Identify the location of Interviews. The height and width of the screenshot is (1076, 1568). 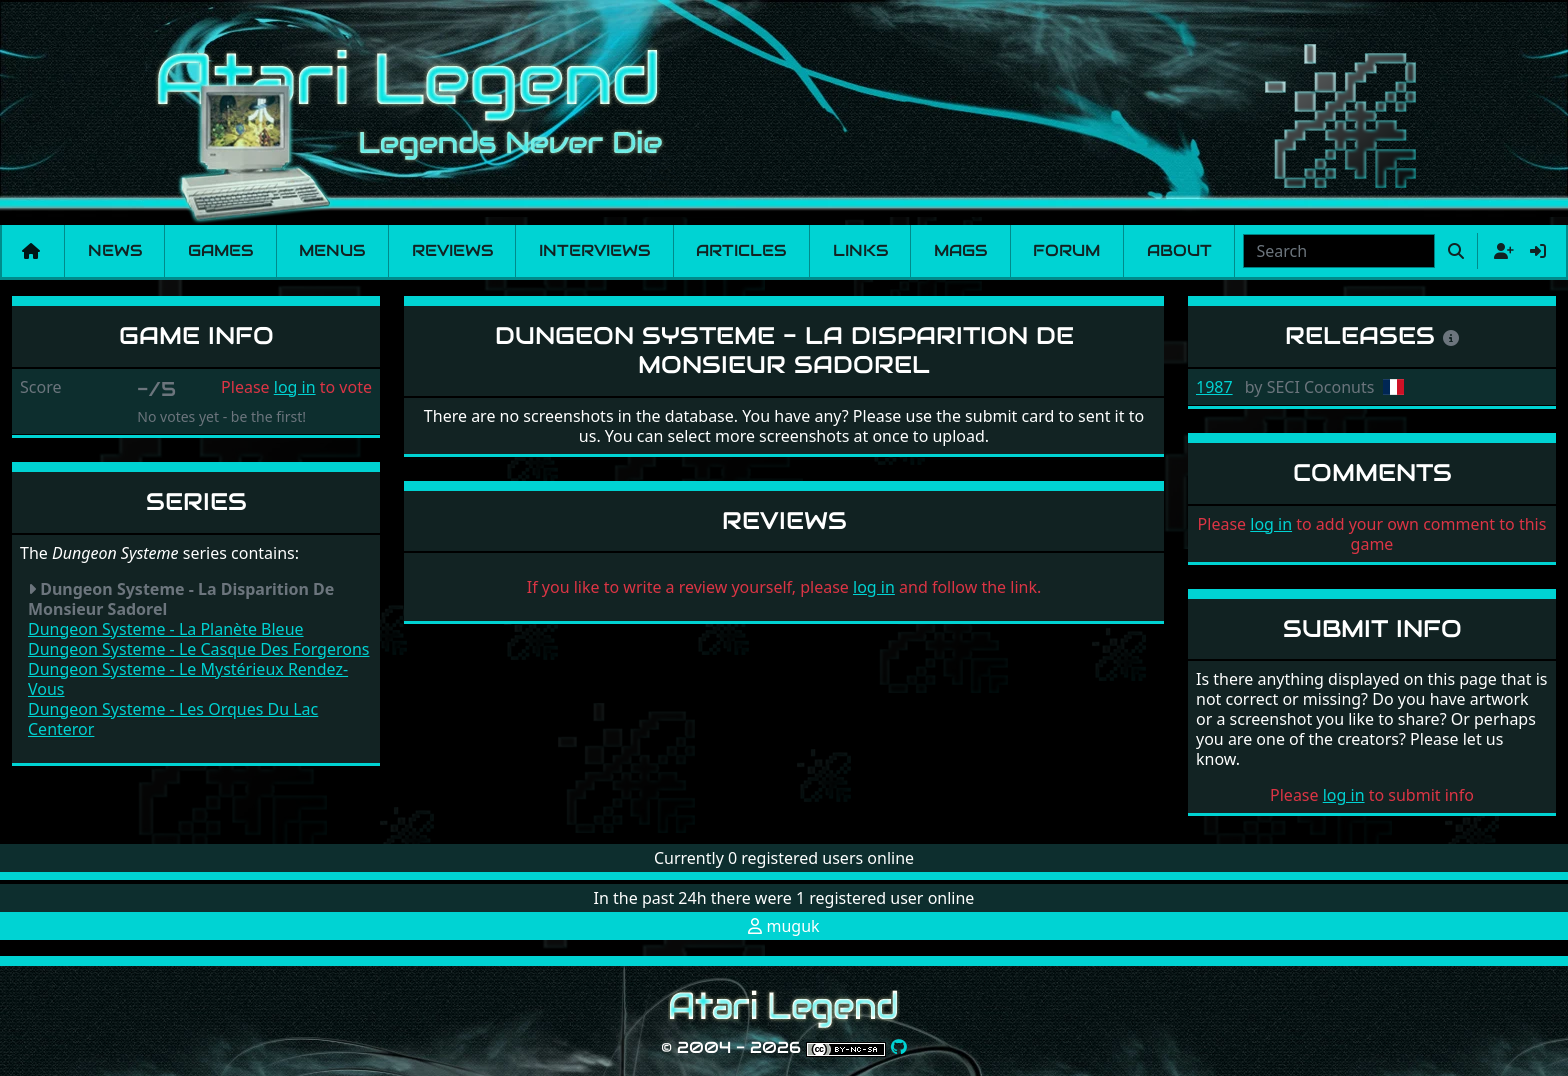
(594, 250).